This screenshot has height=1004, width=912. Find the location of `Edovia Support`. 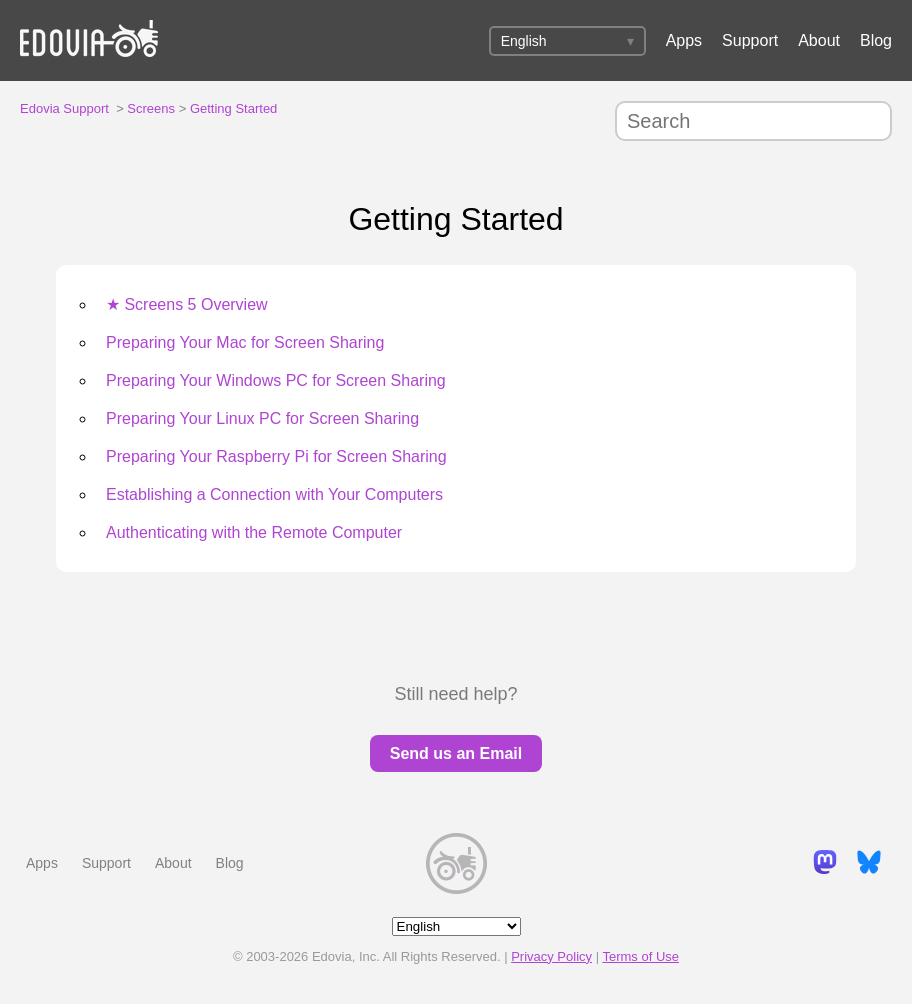

Edovia Support is located at coordinates (64, 108).